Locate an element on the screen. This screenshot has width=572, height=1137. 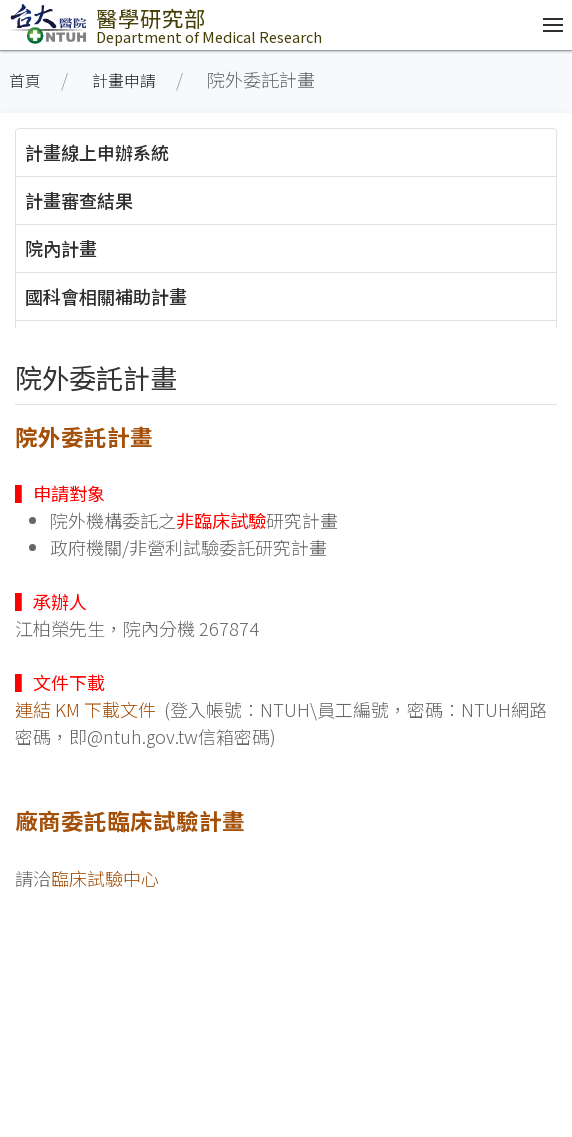
首頁 is located at coordinates (25, 80).